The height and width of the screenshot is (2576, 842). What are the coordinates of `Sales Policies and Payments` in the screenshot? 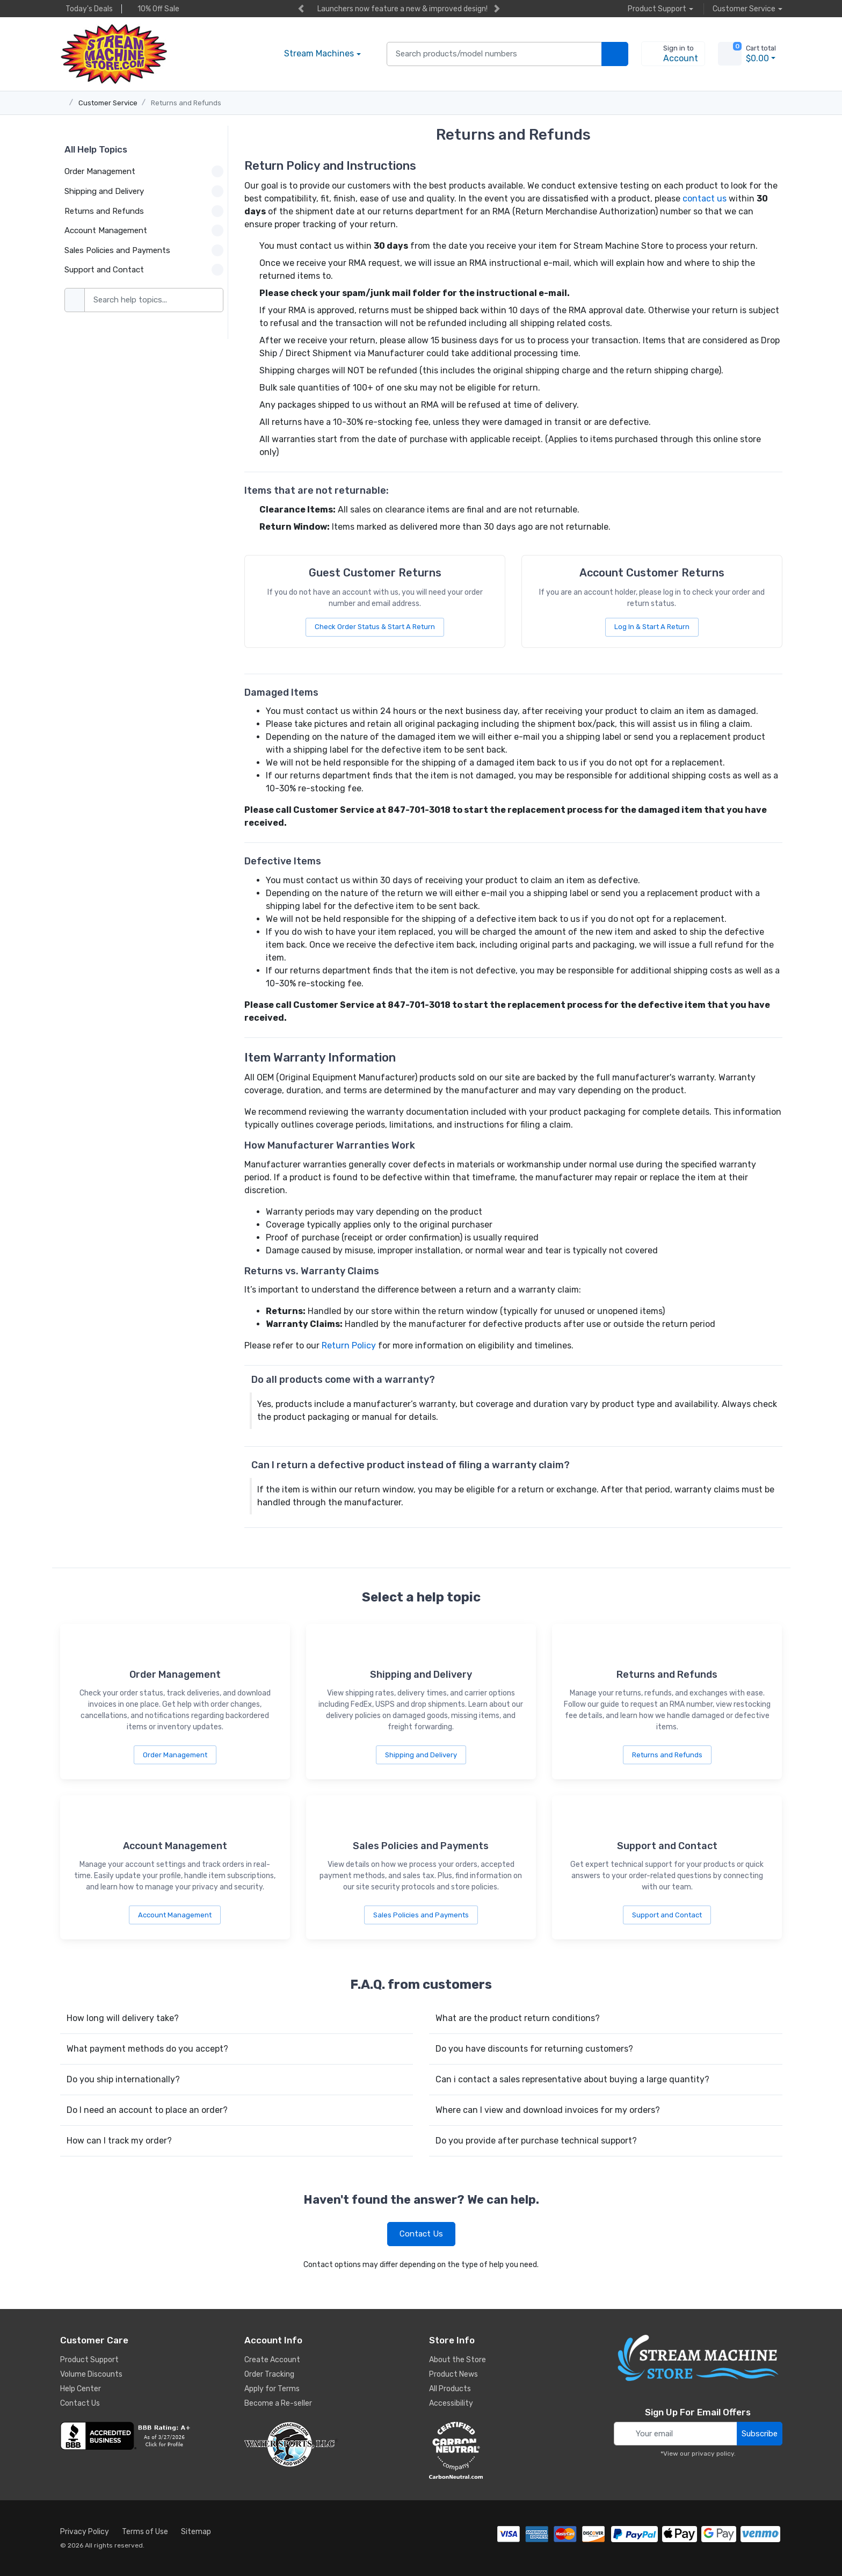 It's located at (421, 1915).